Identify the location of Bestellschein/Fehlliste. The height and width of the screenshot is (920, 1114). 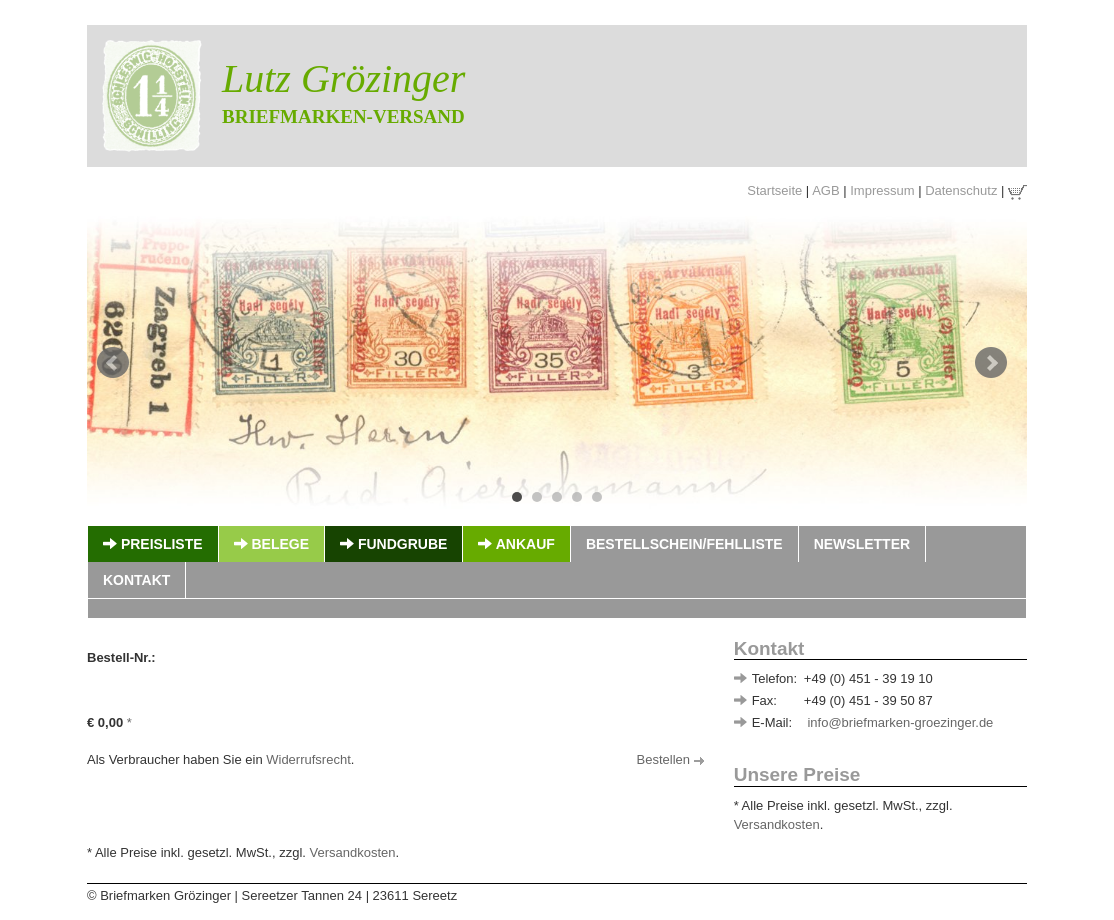
(684, 544).